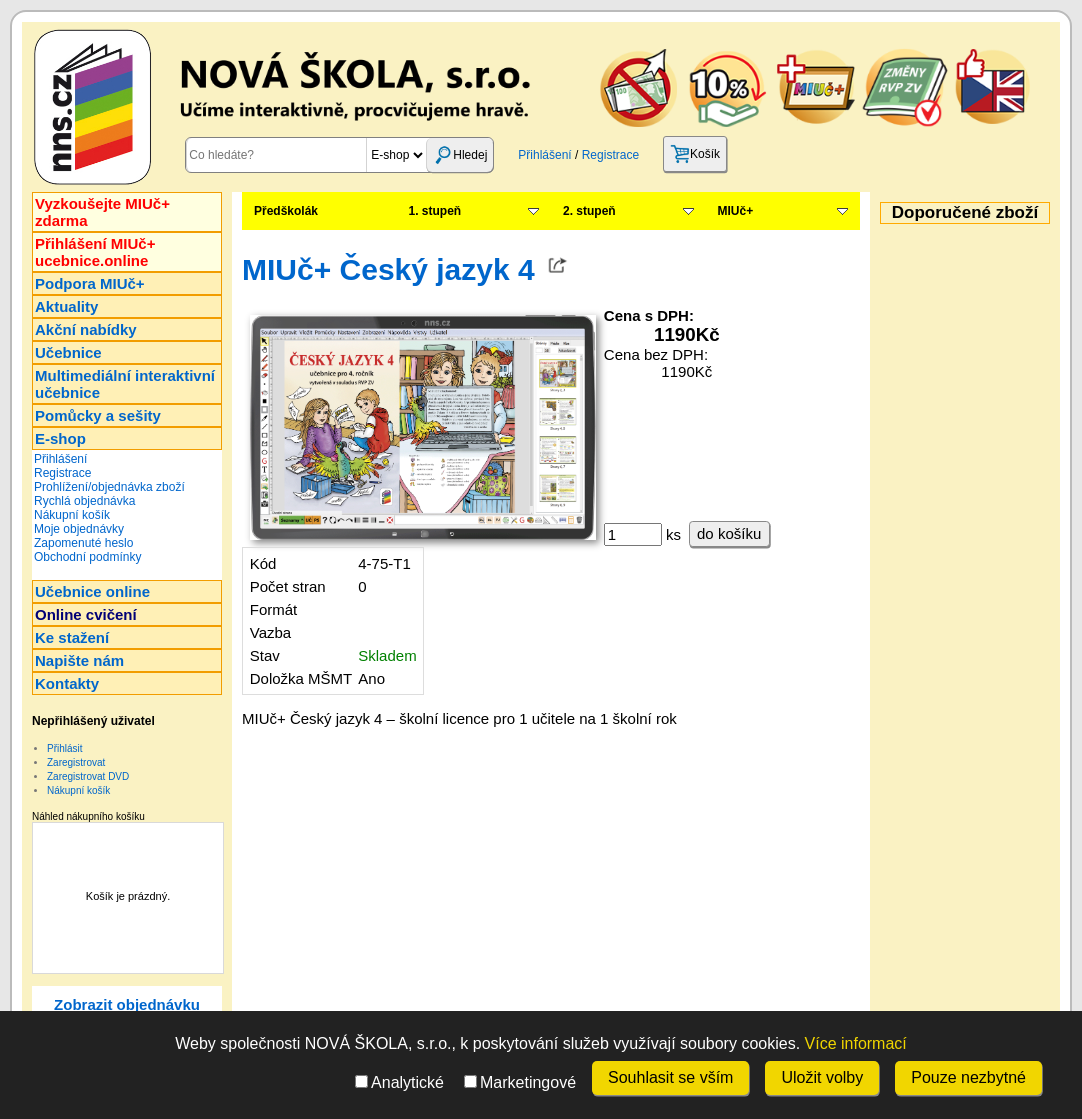 This screenshot has width=1082, height=1119. What do you see at coordinates (92, 591) in the screenshot?
I see `Učebnice online` at bounding box center [92, 591].